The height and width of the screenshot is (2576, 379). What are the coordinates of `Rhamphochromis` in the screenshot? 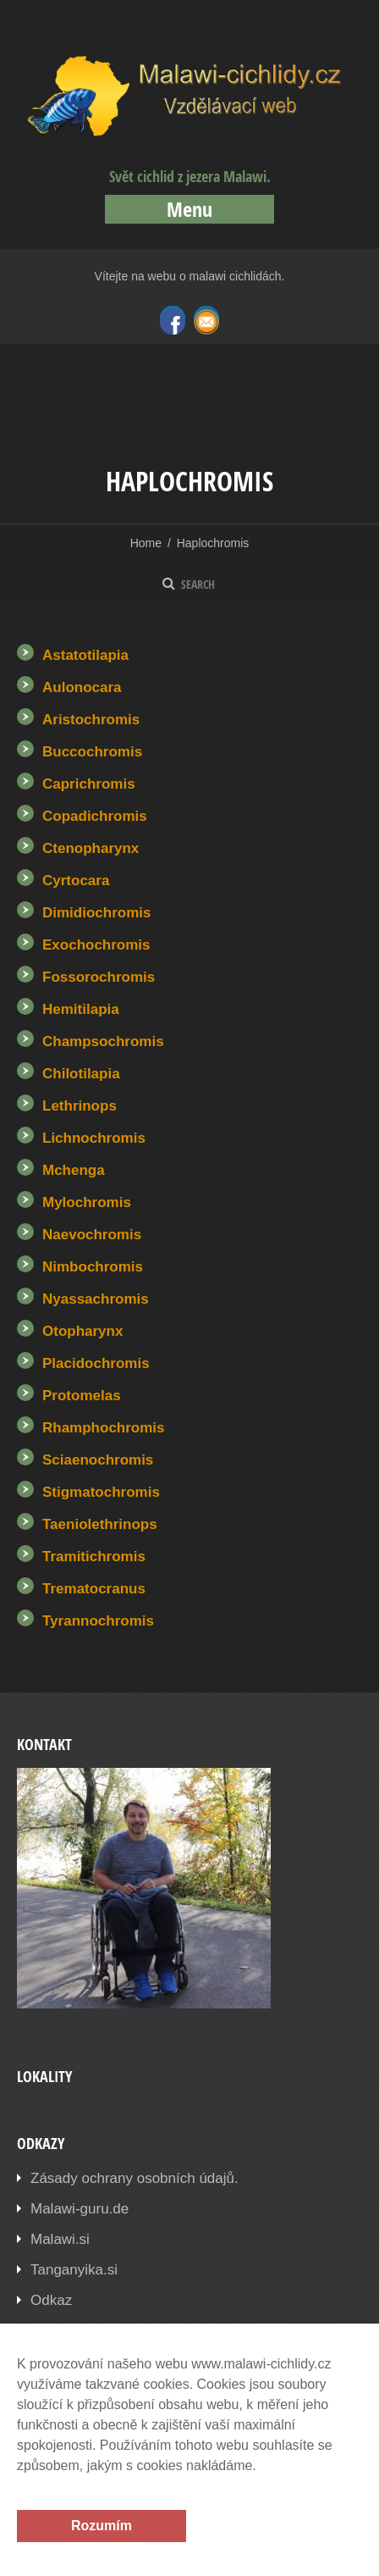 It's located at (103, 1428).